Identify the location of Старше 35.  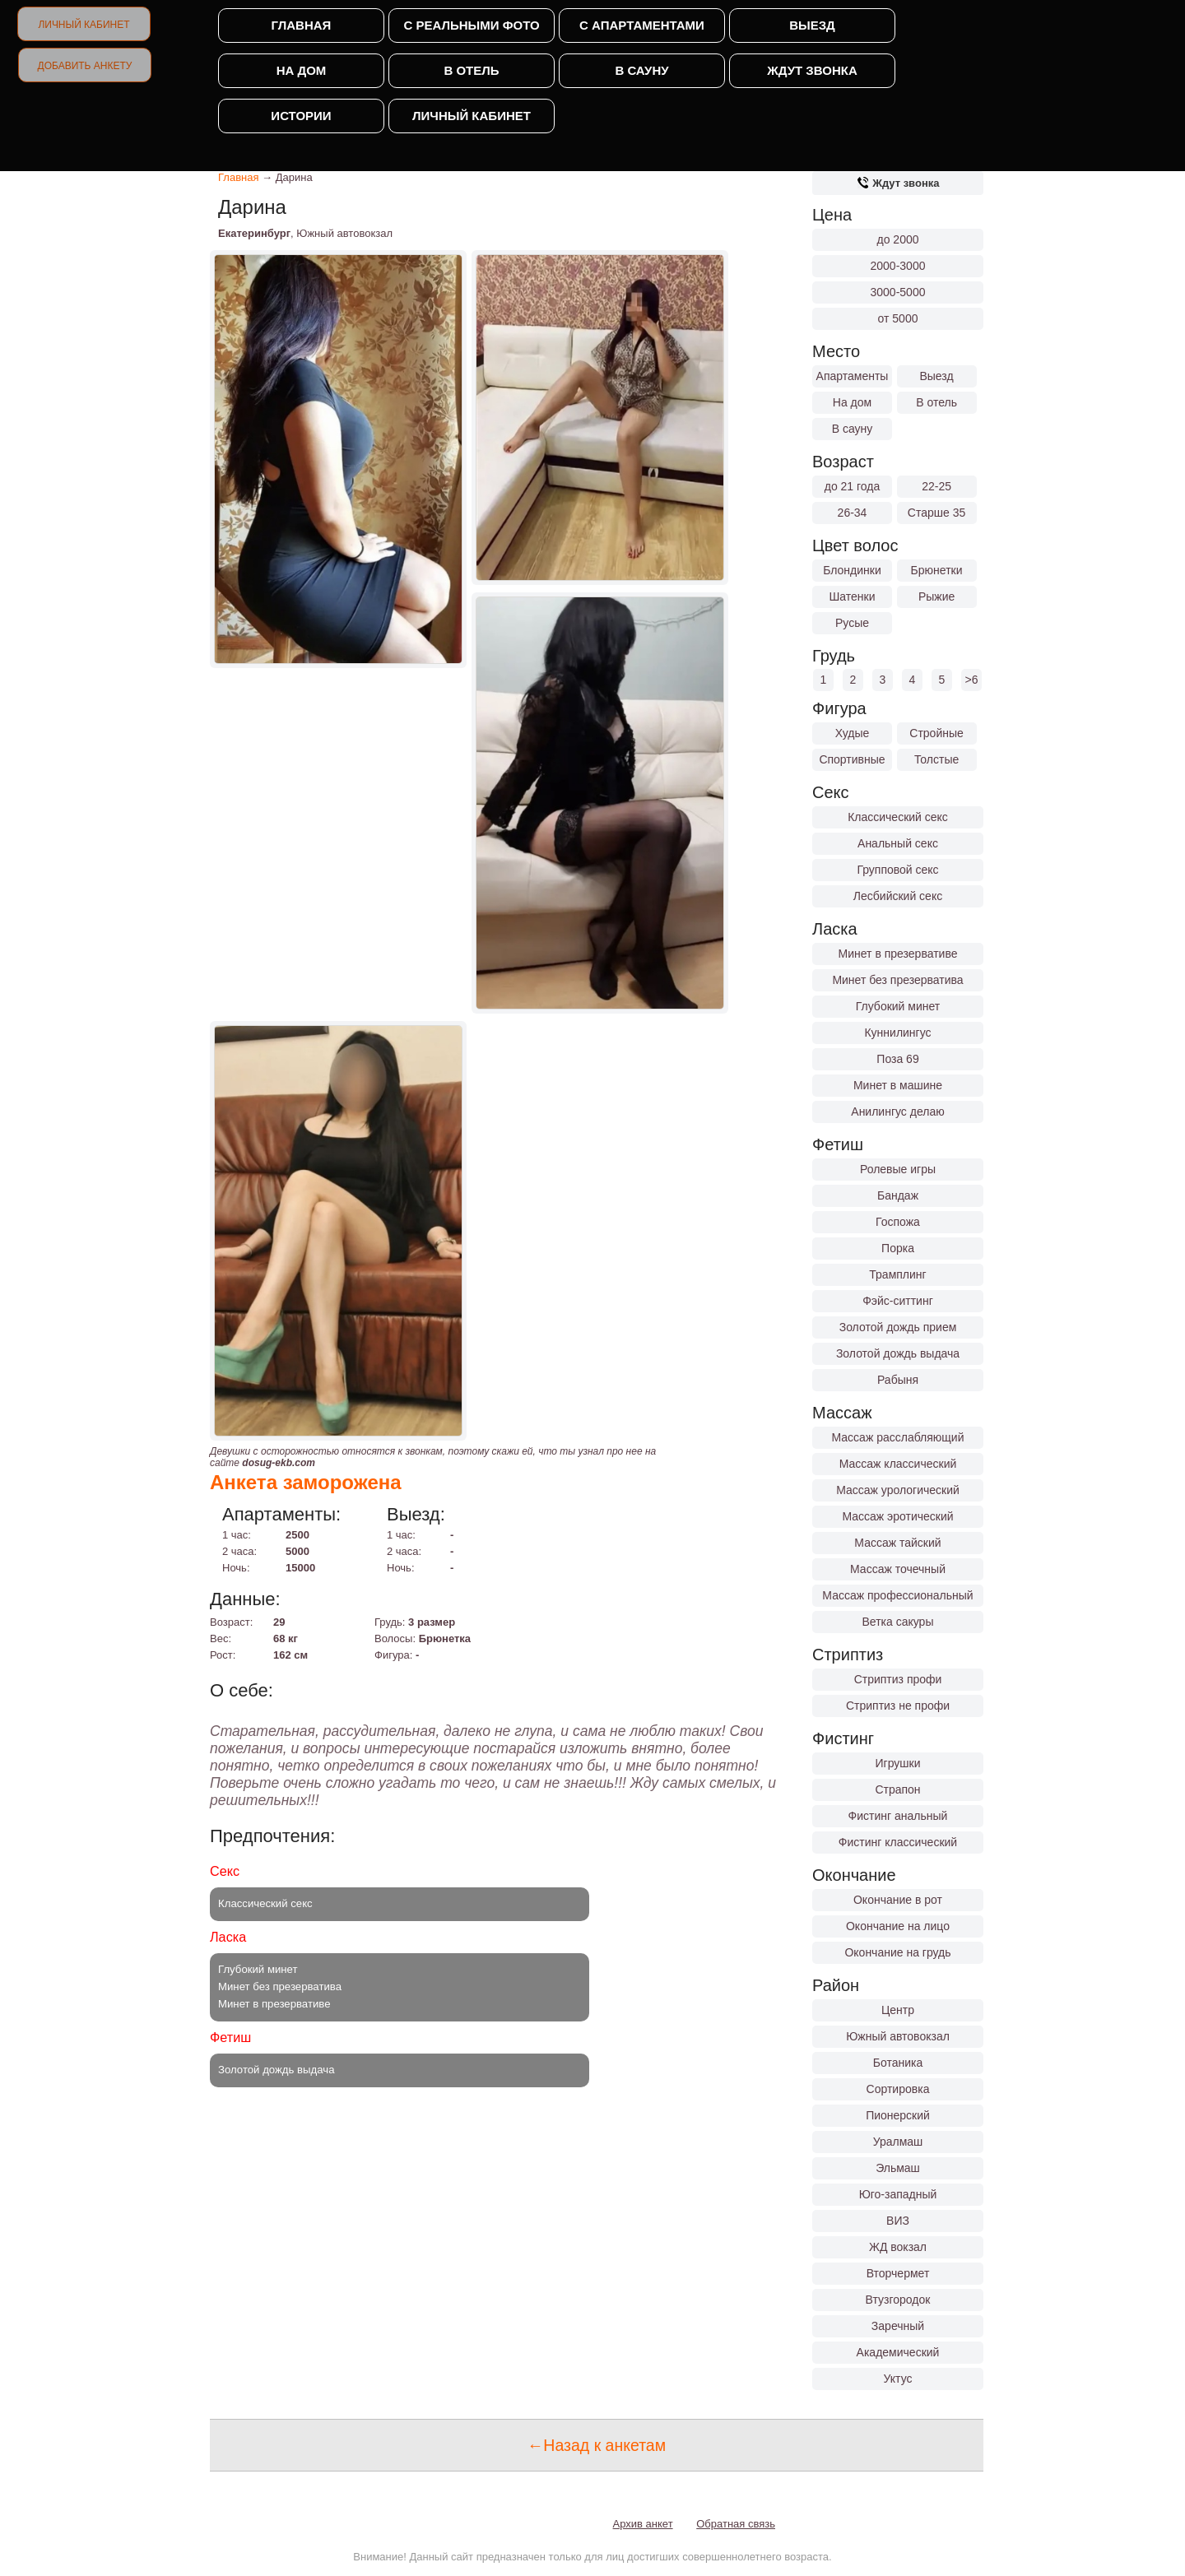
(936, 512).